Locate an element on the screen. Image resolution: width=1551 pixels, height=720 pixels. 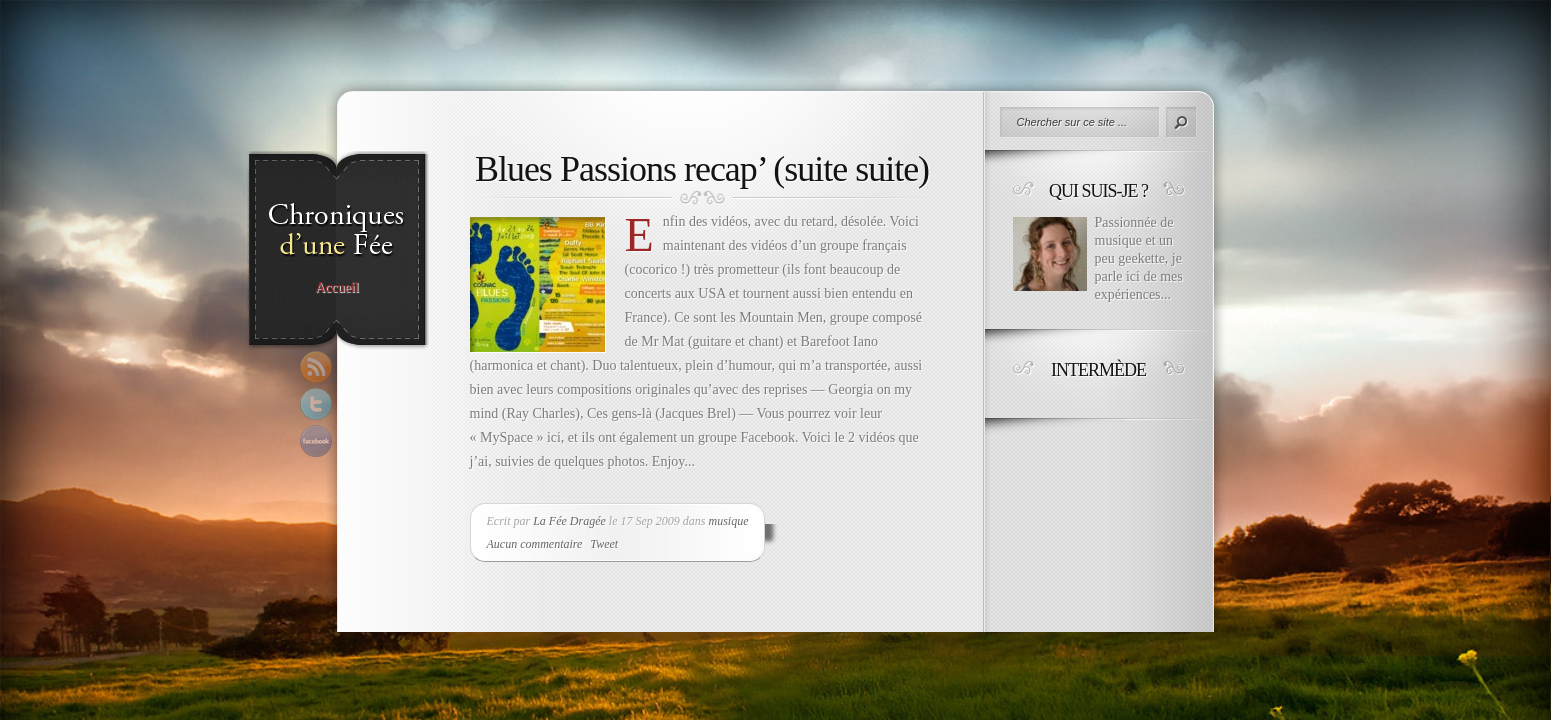
Tweet is located at coordinates (604, 544).